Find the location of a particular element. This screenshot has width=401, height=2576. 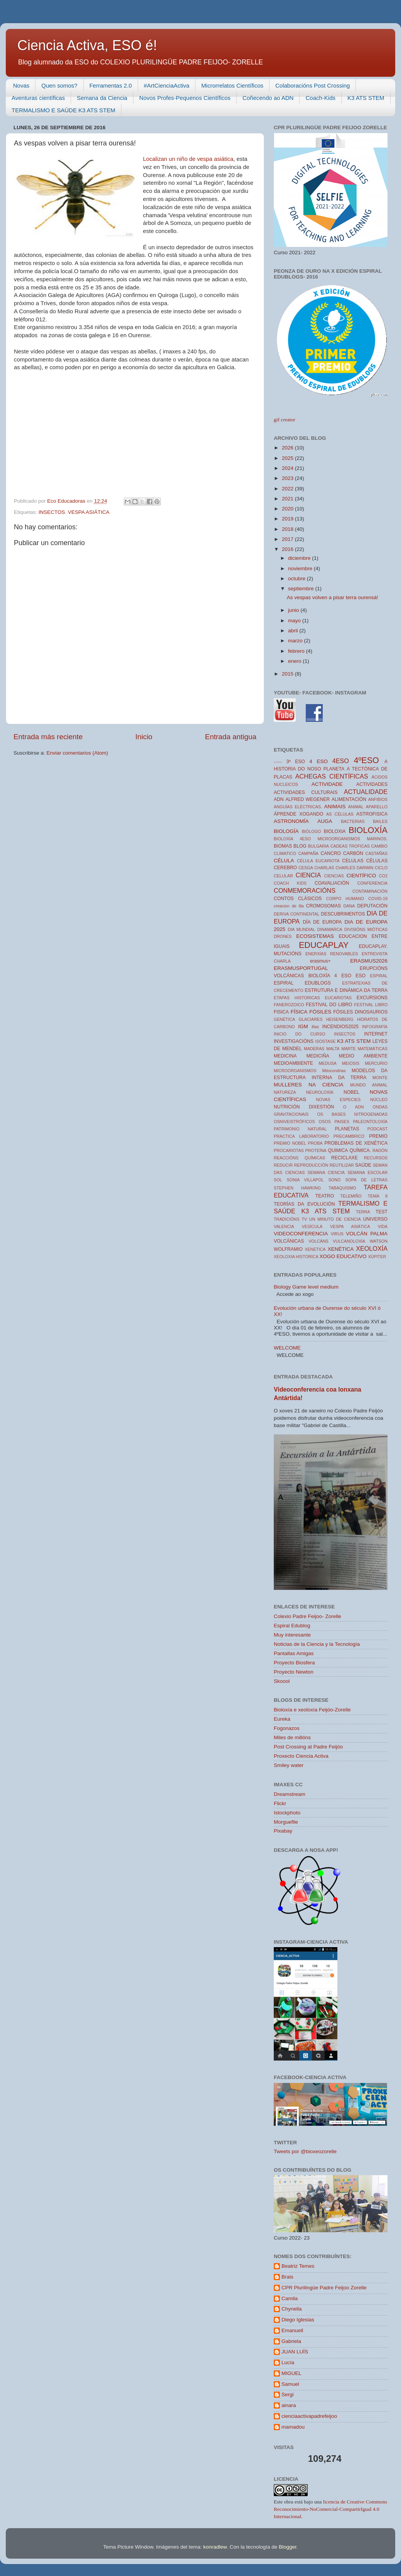

MARTE is located at coordinates (348, 1048).